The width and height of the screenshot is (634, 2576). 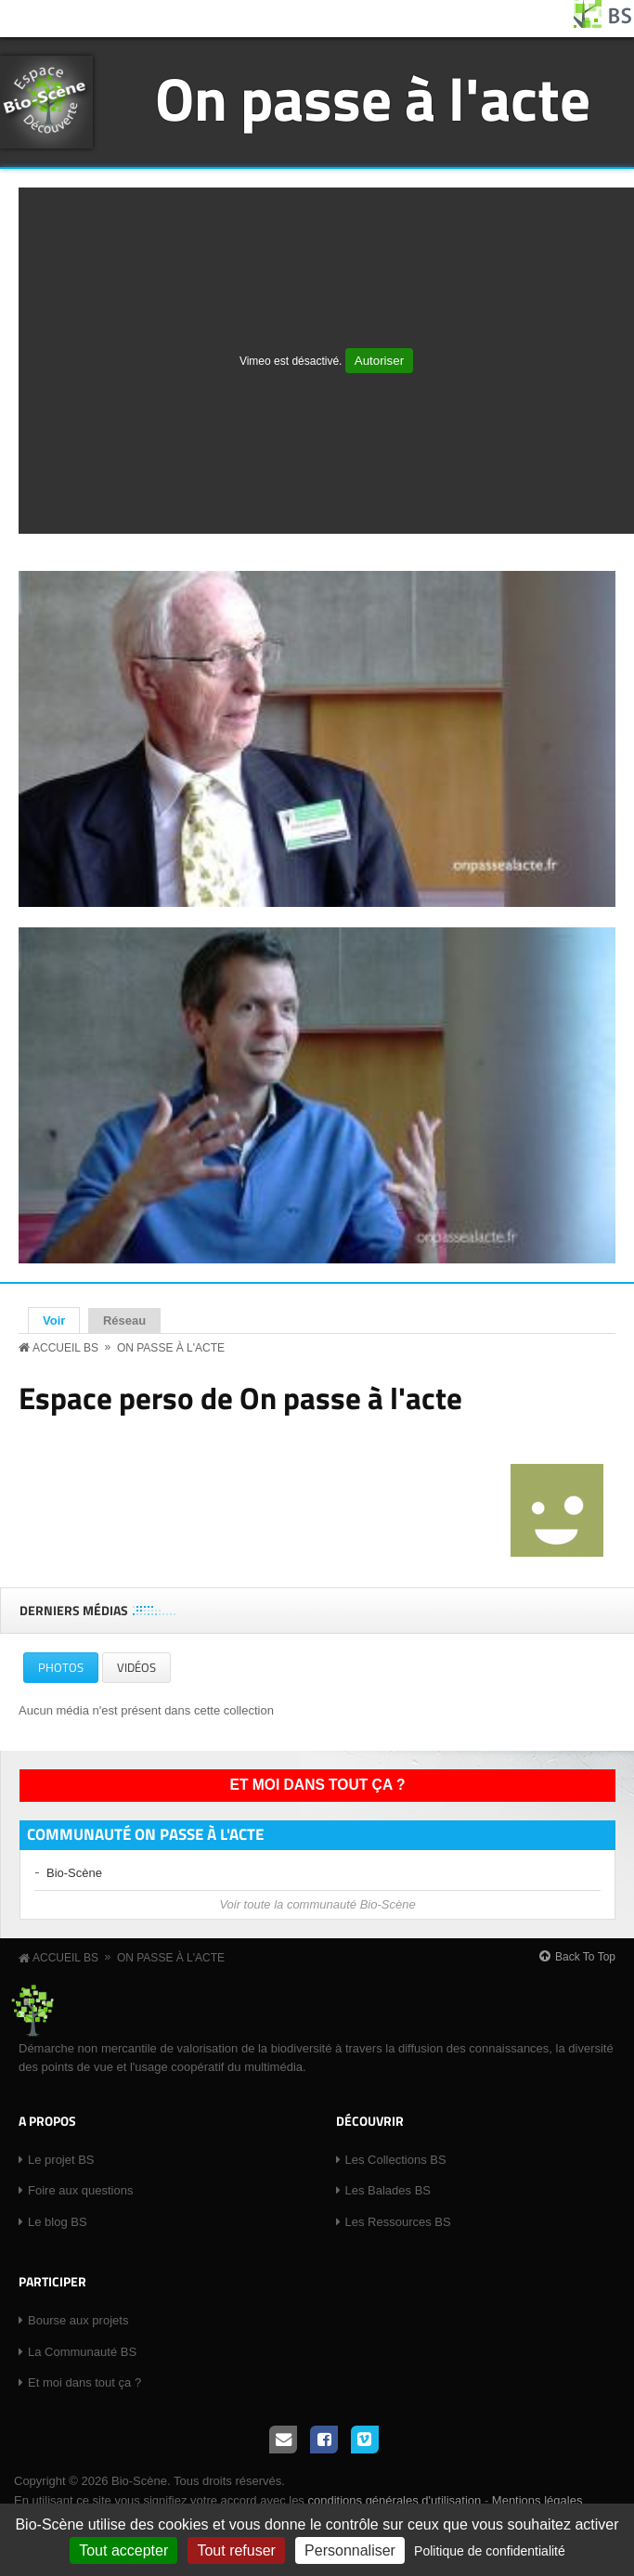 I want to click on Vidéos, so click(x=136, y=1667).